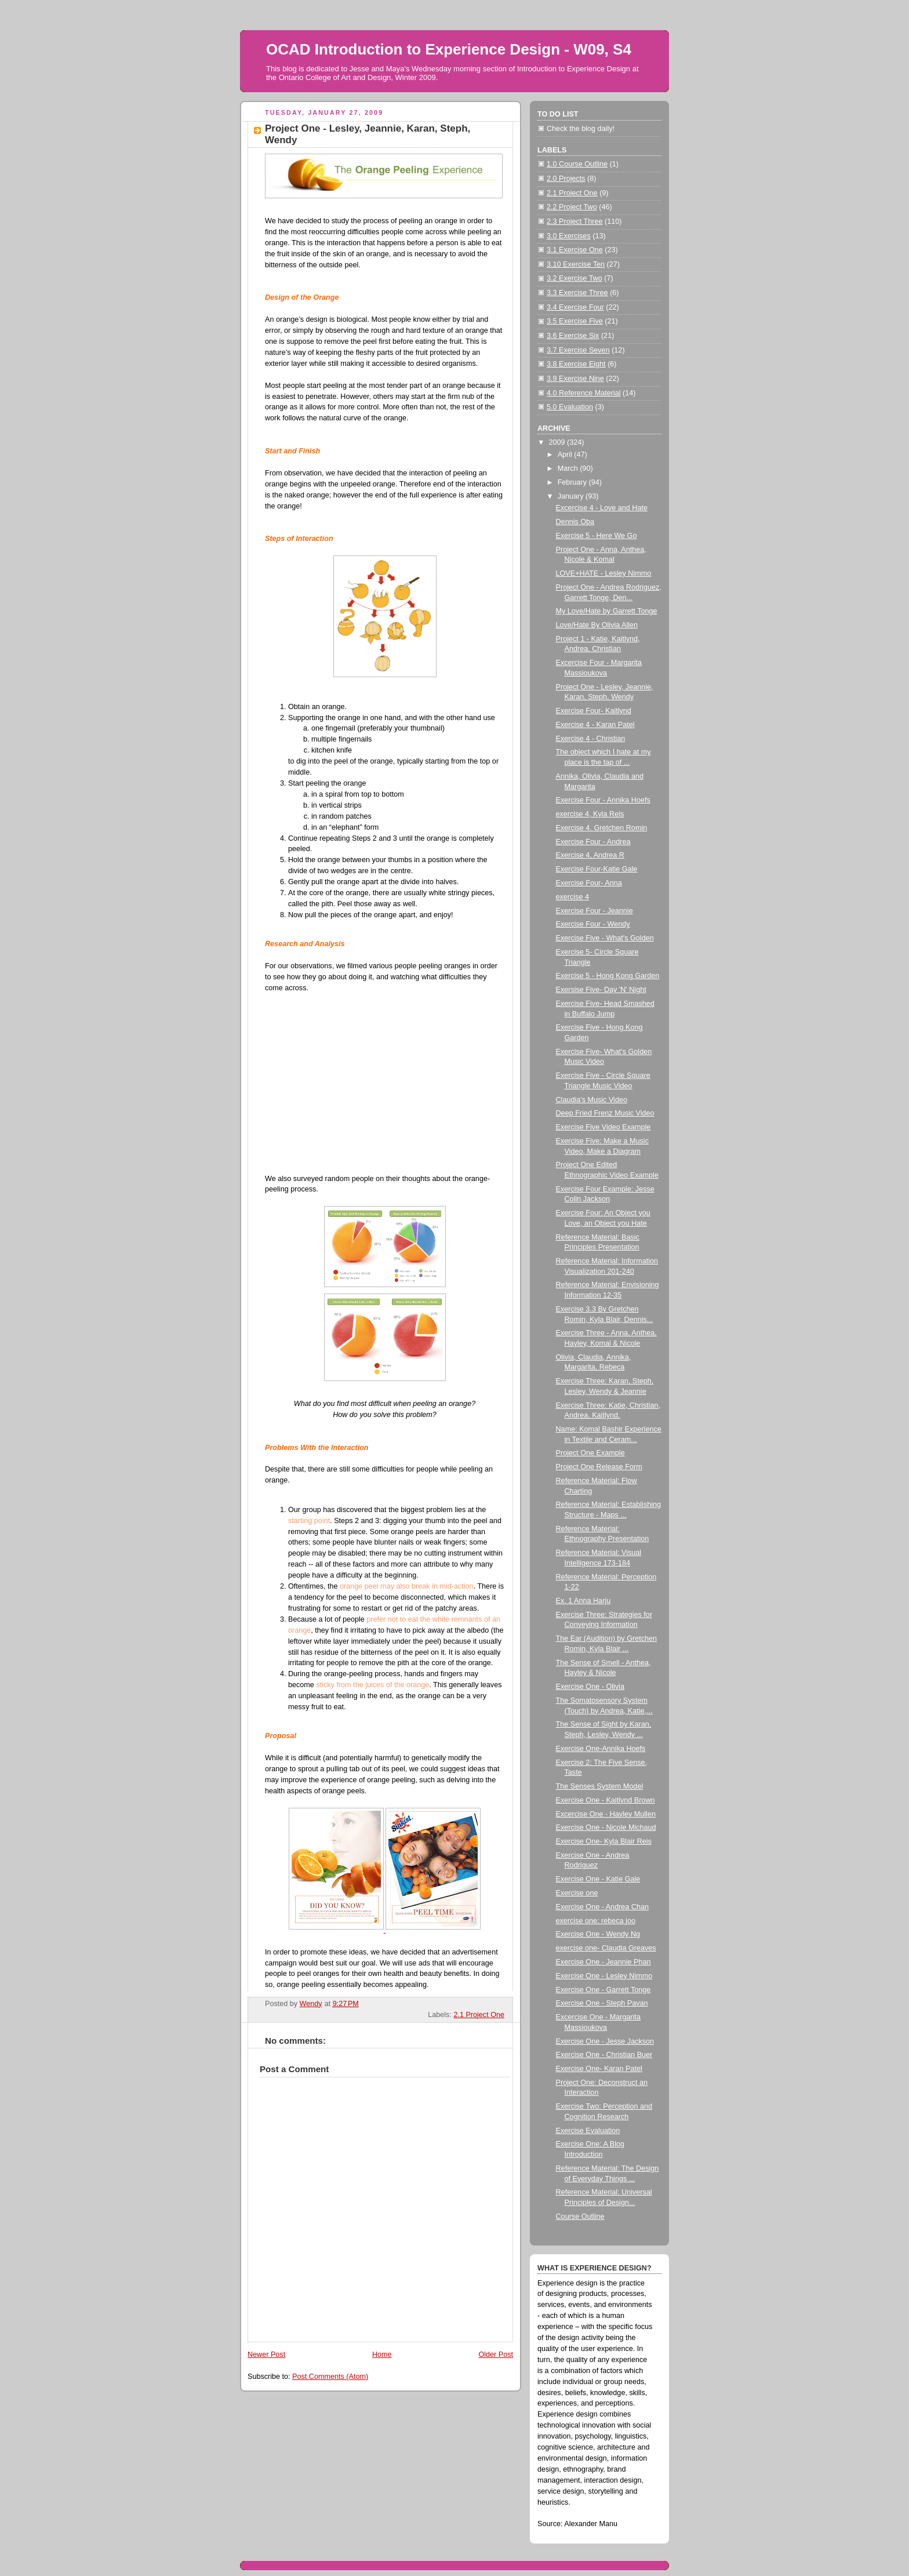  What do you see at coordinates (558, 442) in the screenshot?
I see `2009` at bounding box center [558, 442].